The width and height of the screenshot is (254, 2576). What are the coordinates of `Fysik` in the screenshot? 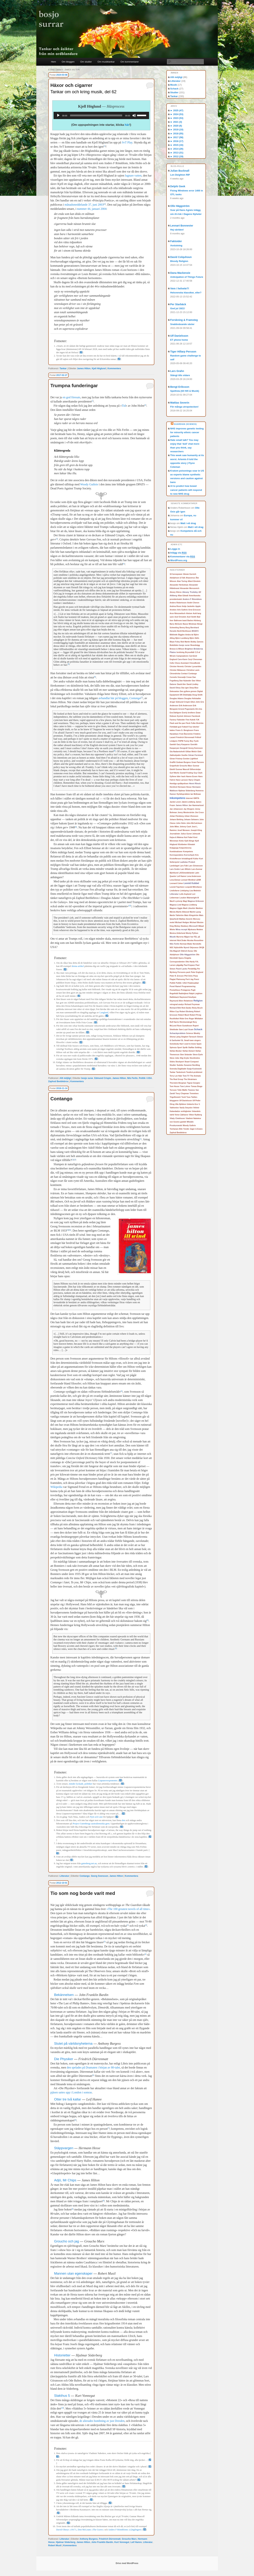 It's located at (196, 741).